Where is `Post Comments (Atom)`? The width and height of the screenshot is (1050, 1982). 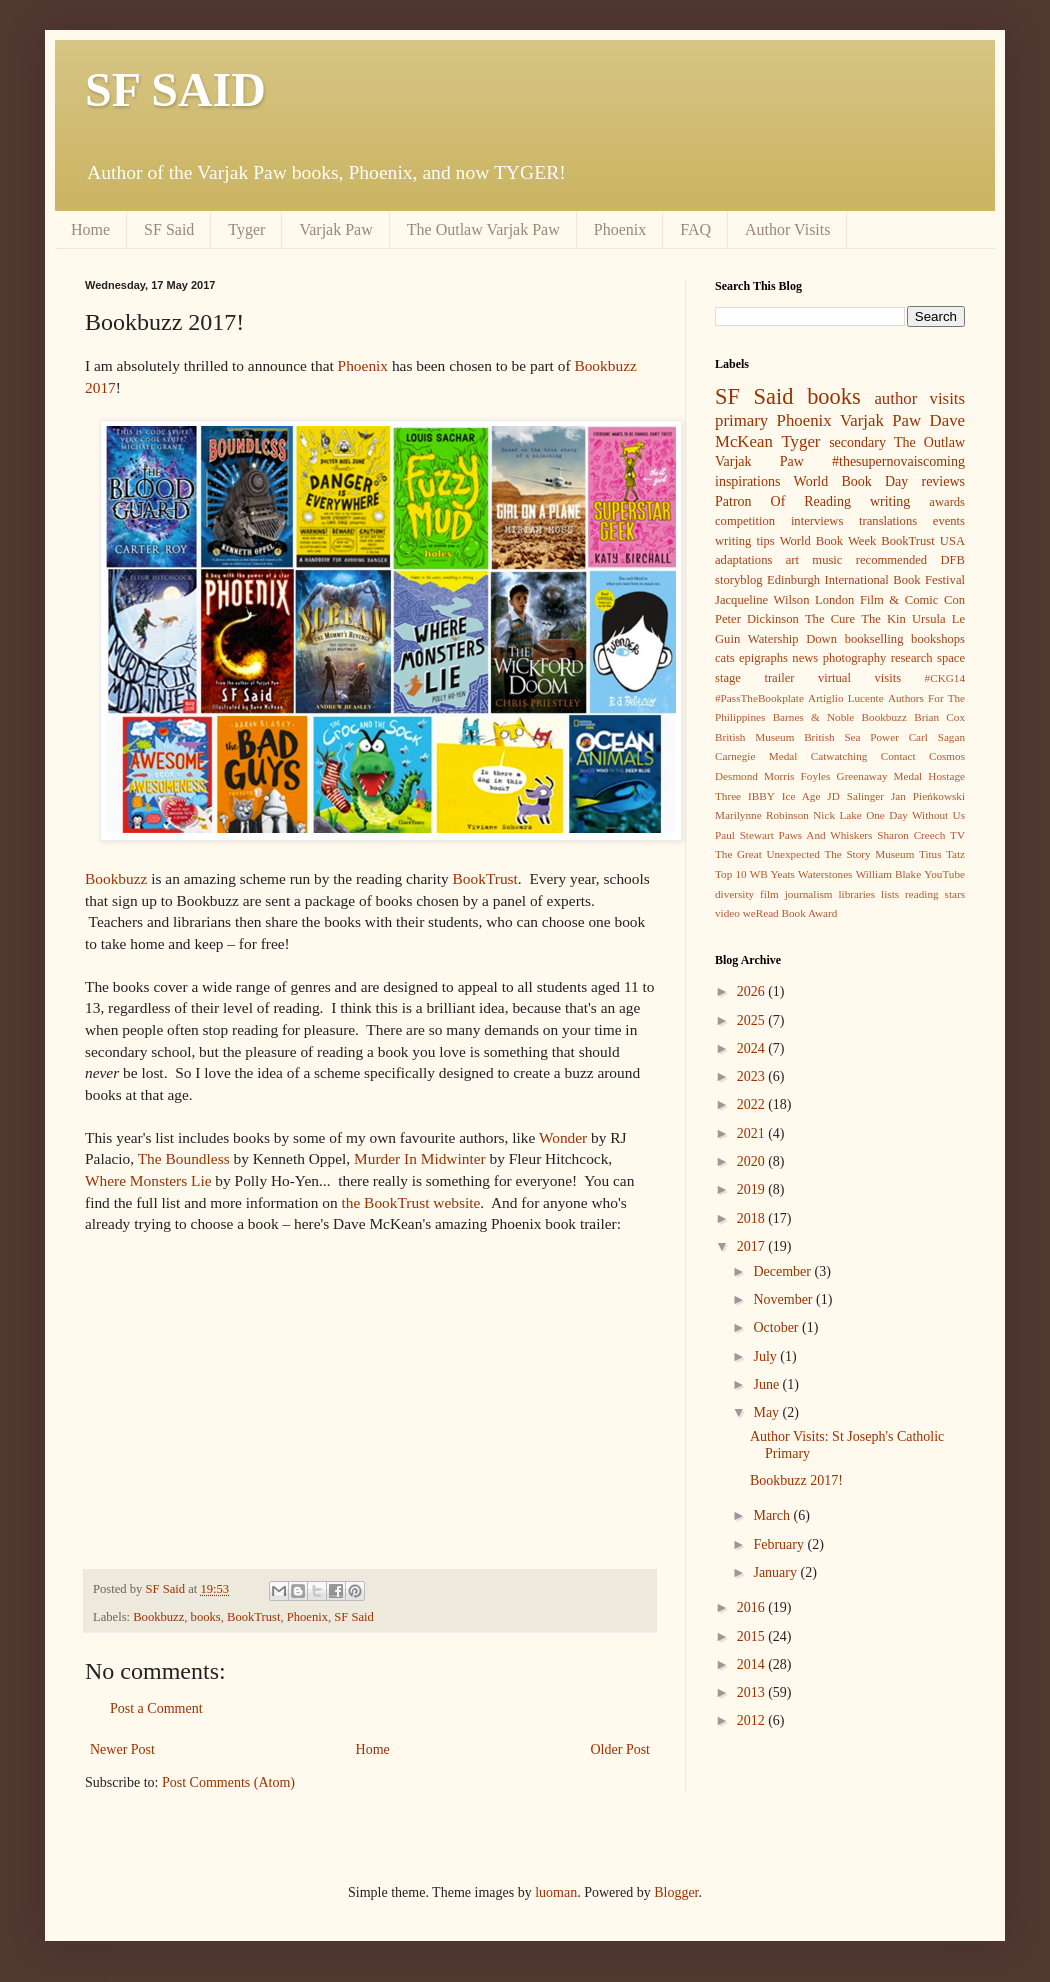
Post Comments (Atom) is located at coordinates (228, 1782).